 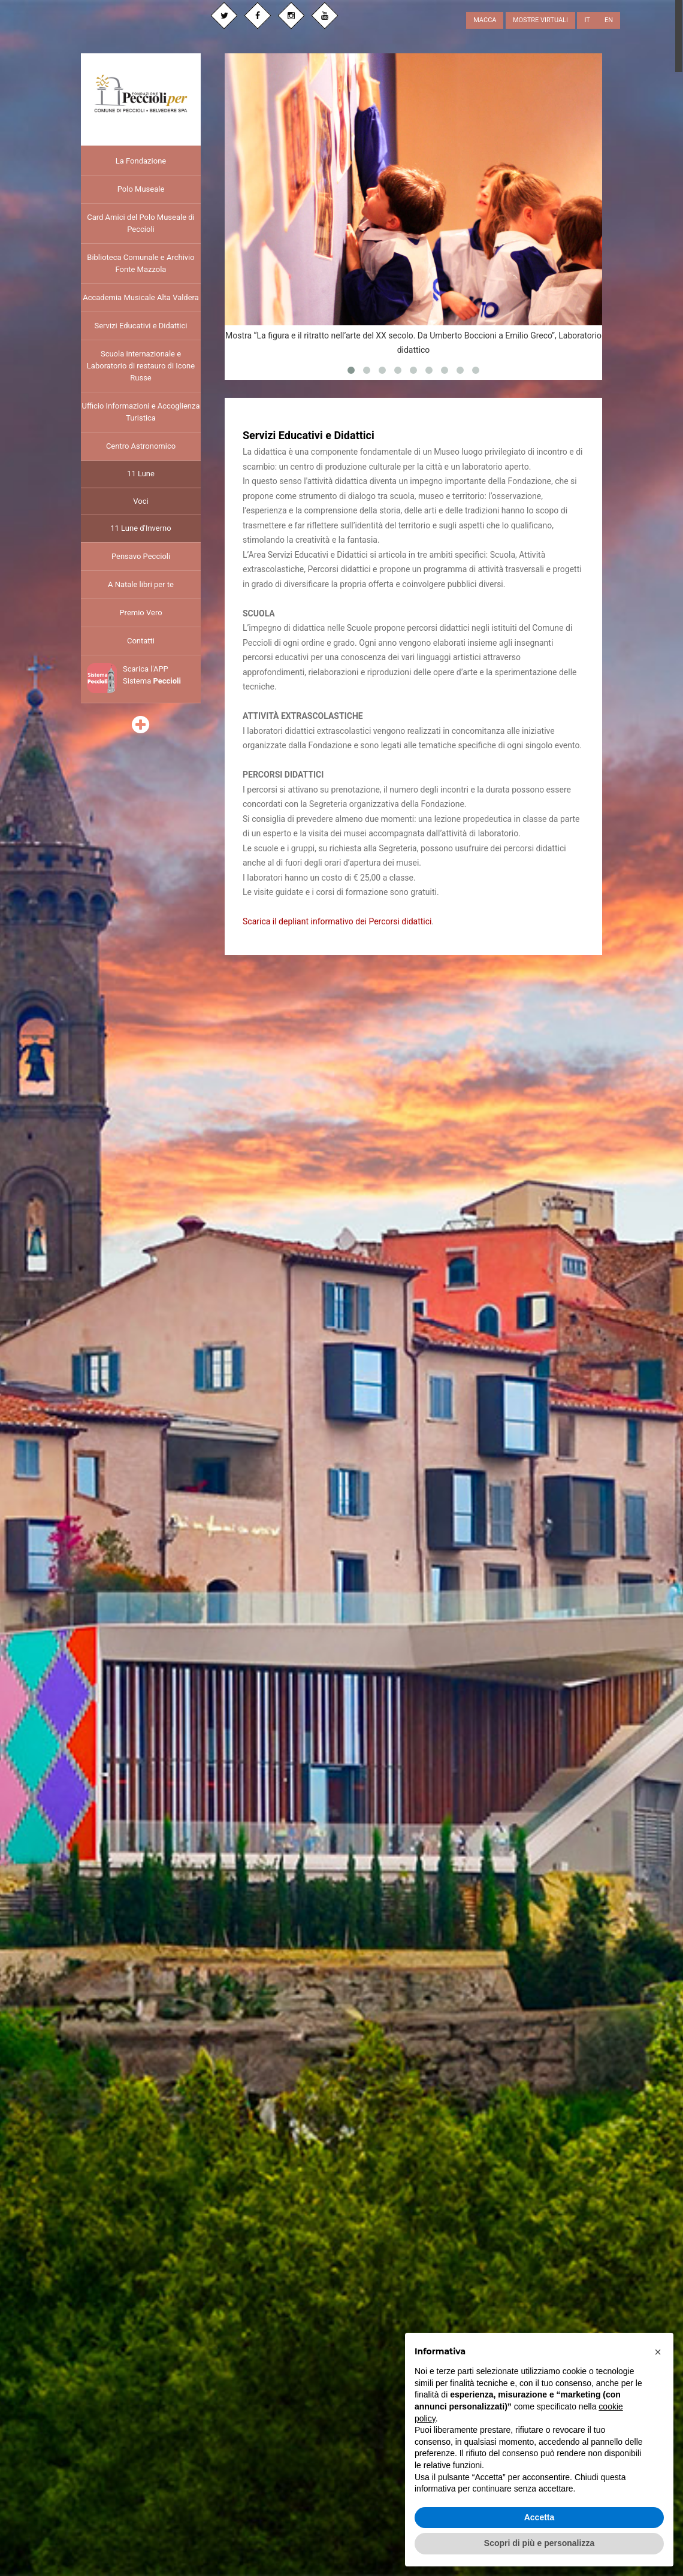 I want to click on Contatti, so click(x=141, y=640).